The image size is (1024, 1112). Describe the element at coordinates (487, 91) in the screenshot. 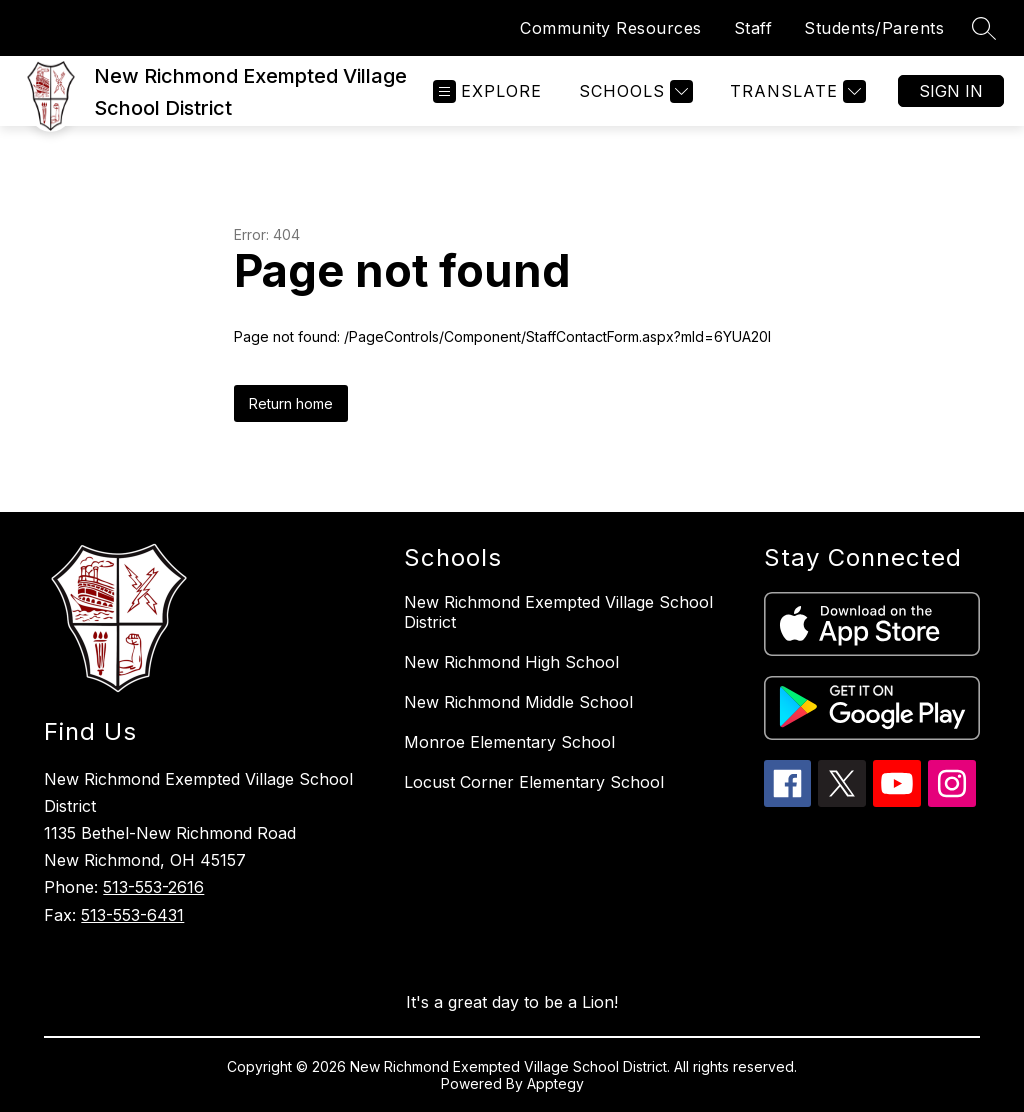

I see `[Open menu]` at that location.